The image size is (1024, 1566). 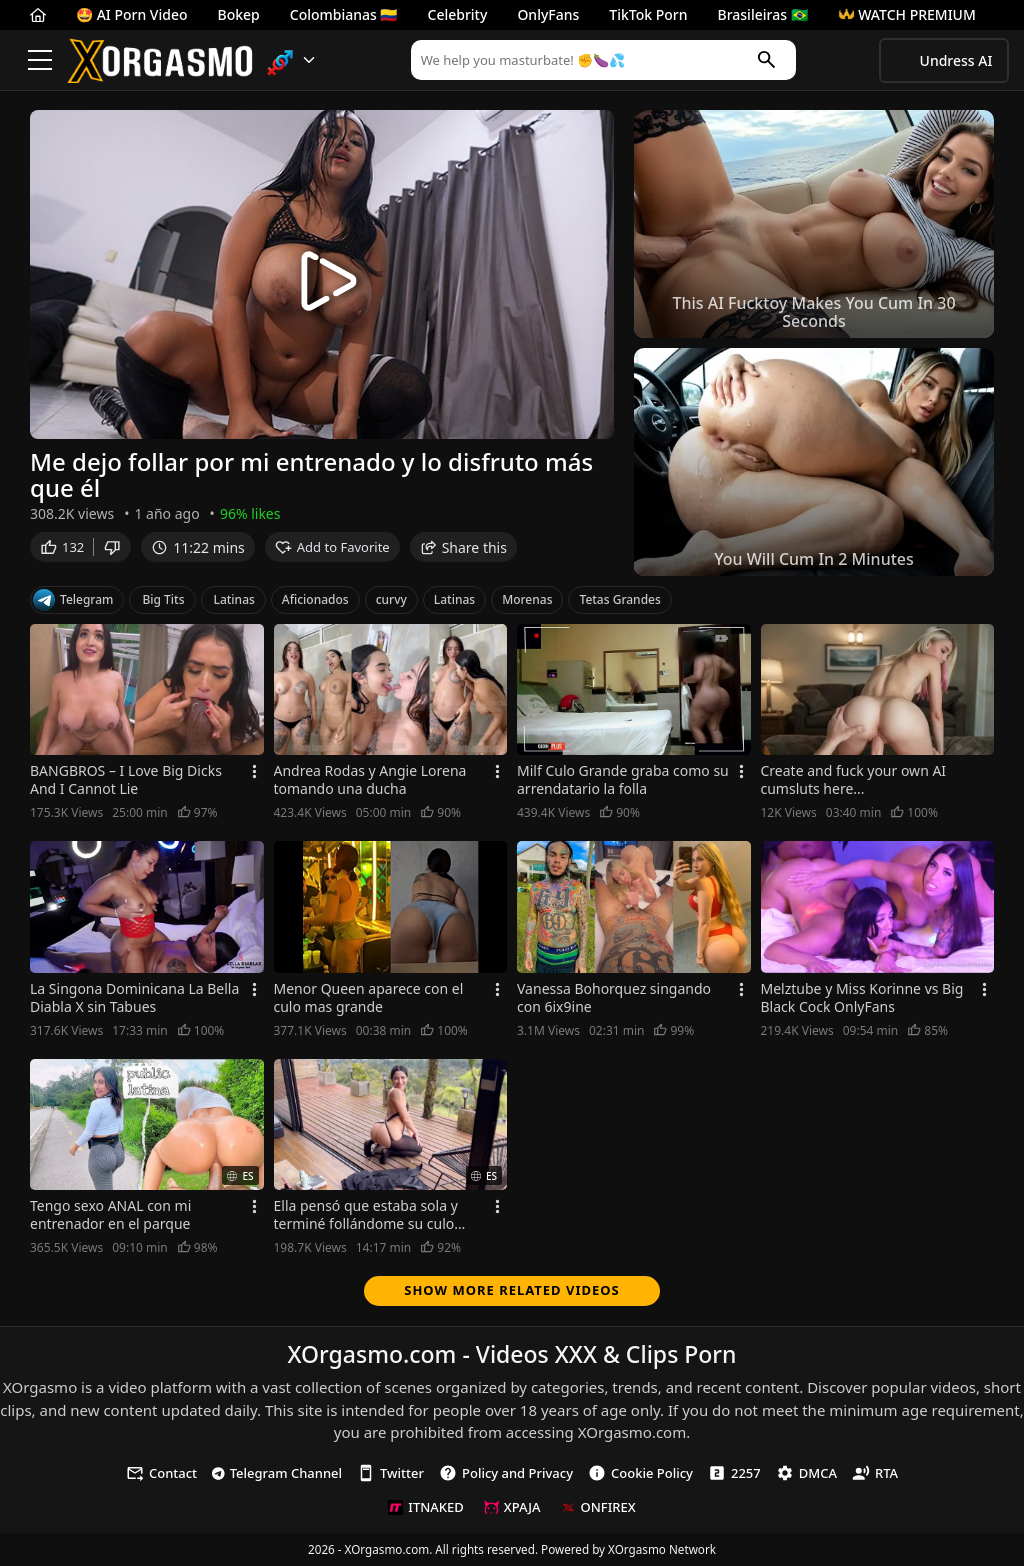 I want to click on Aficionados, so click(x=315, y=599).